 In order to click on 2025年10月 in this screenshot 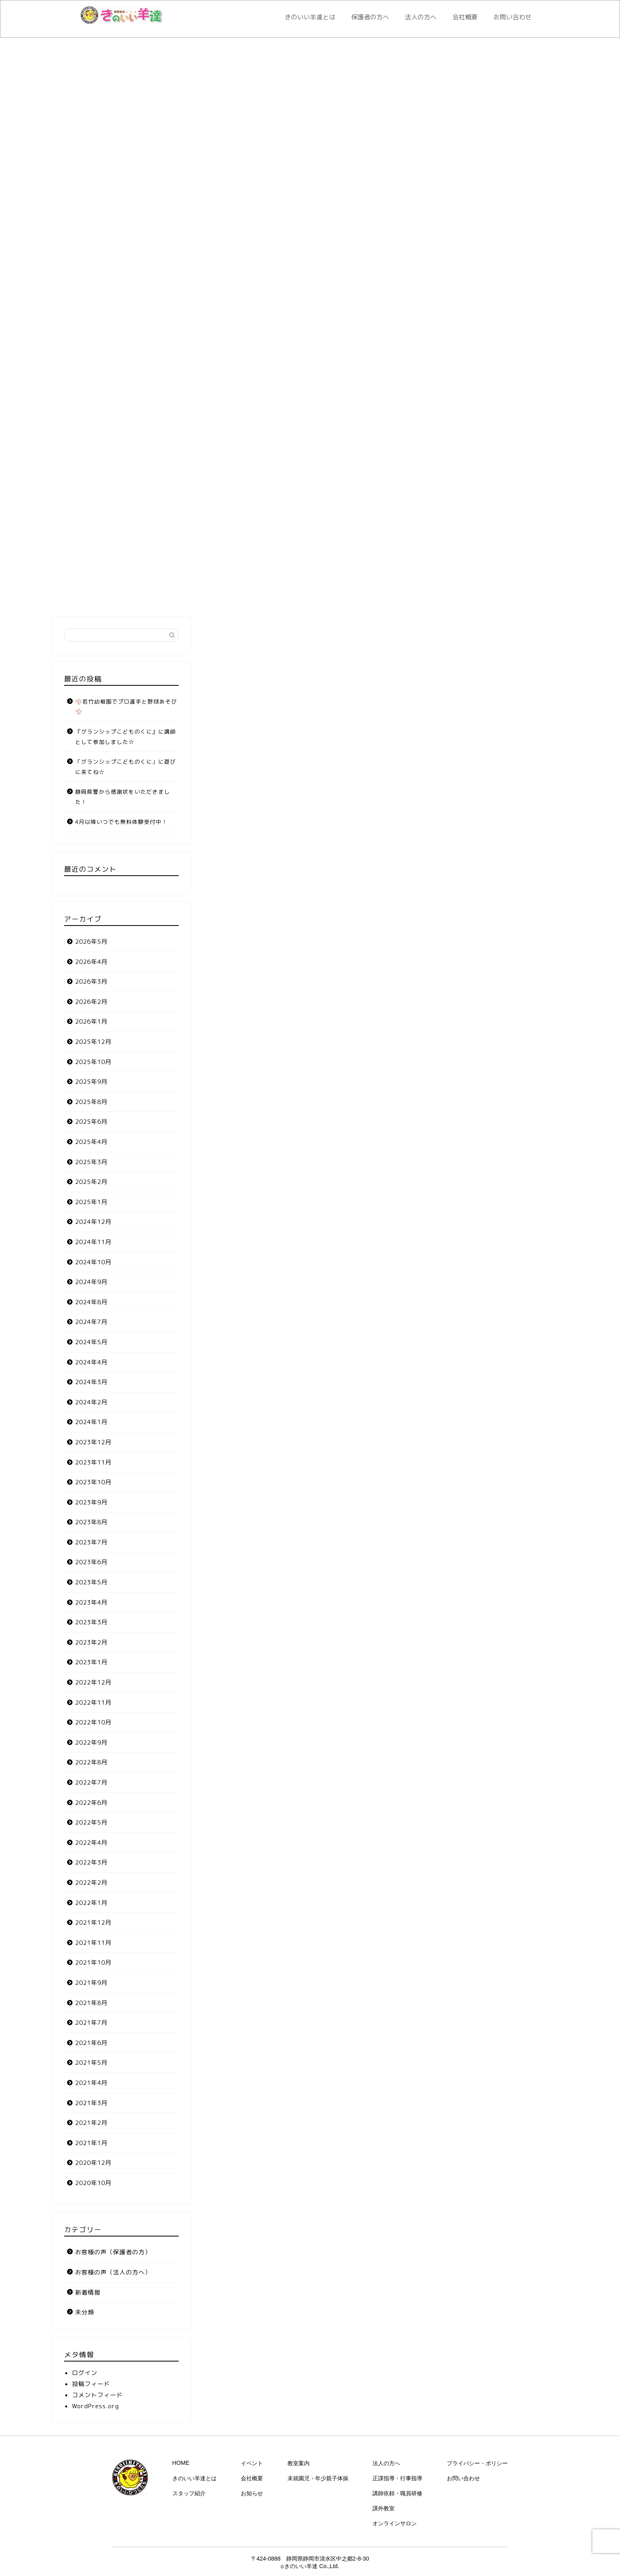, I will do `click(93, 1062)`.